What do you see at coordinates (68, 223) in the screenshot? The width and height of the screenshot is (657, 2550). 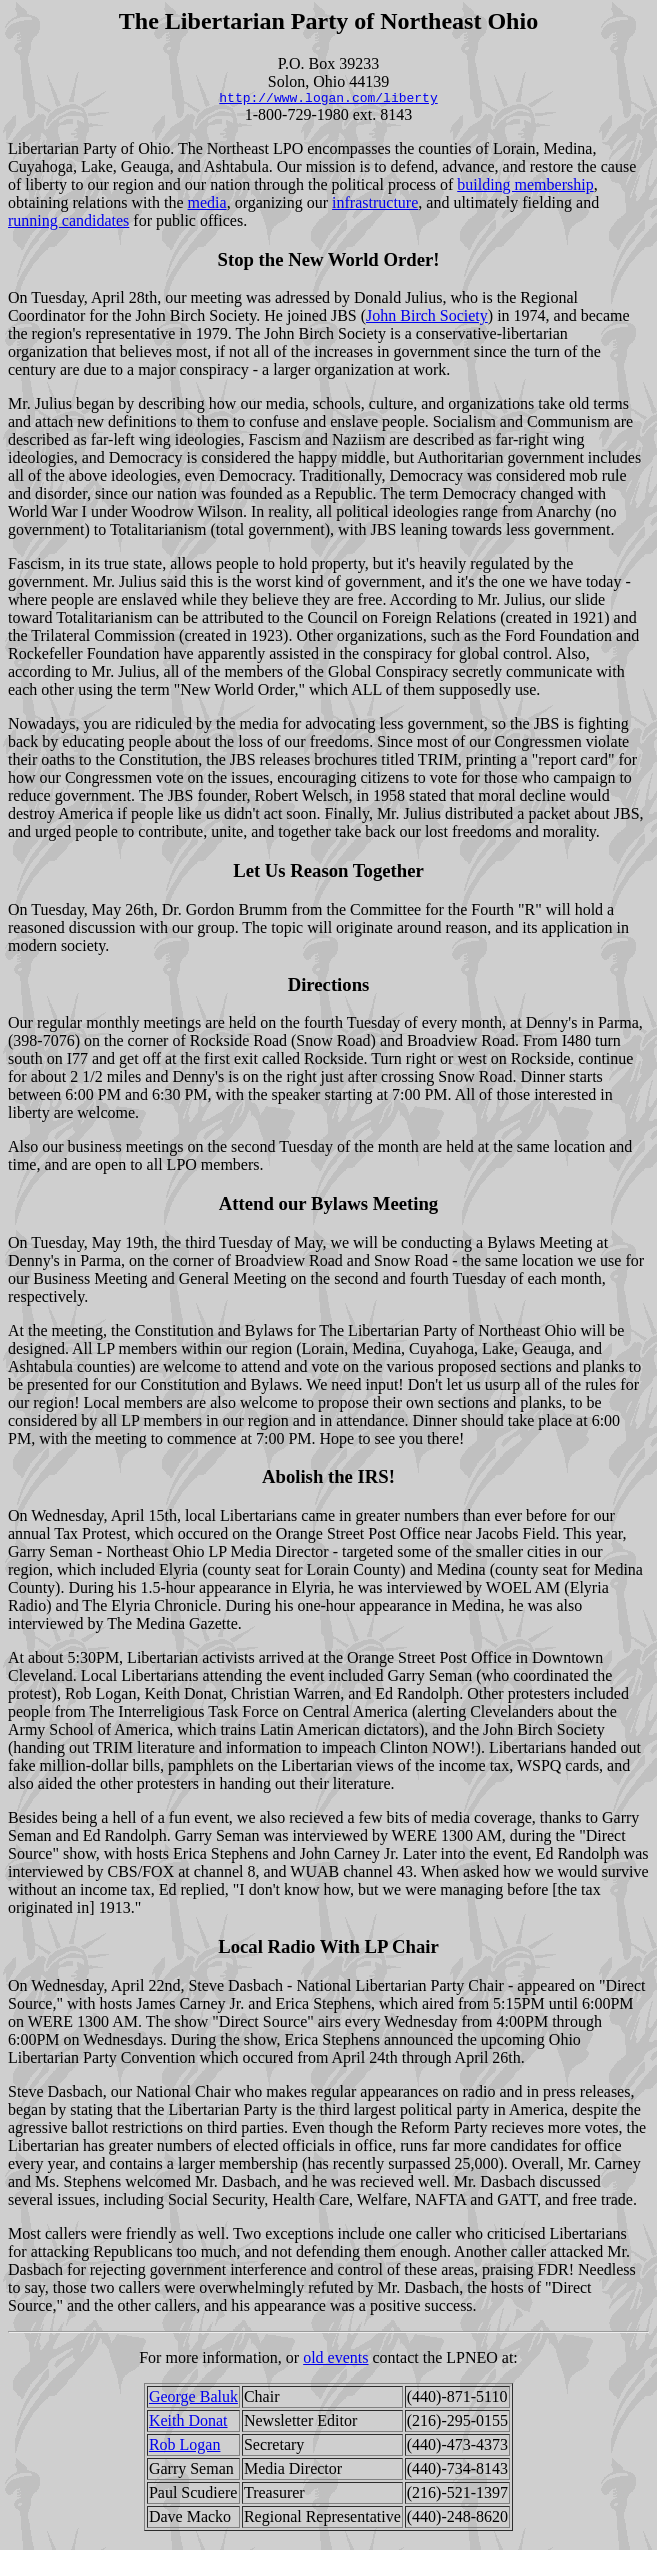 I see `running candidates` at bounding box center [68, 223].